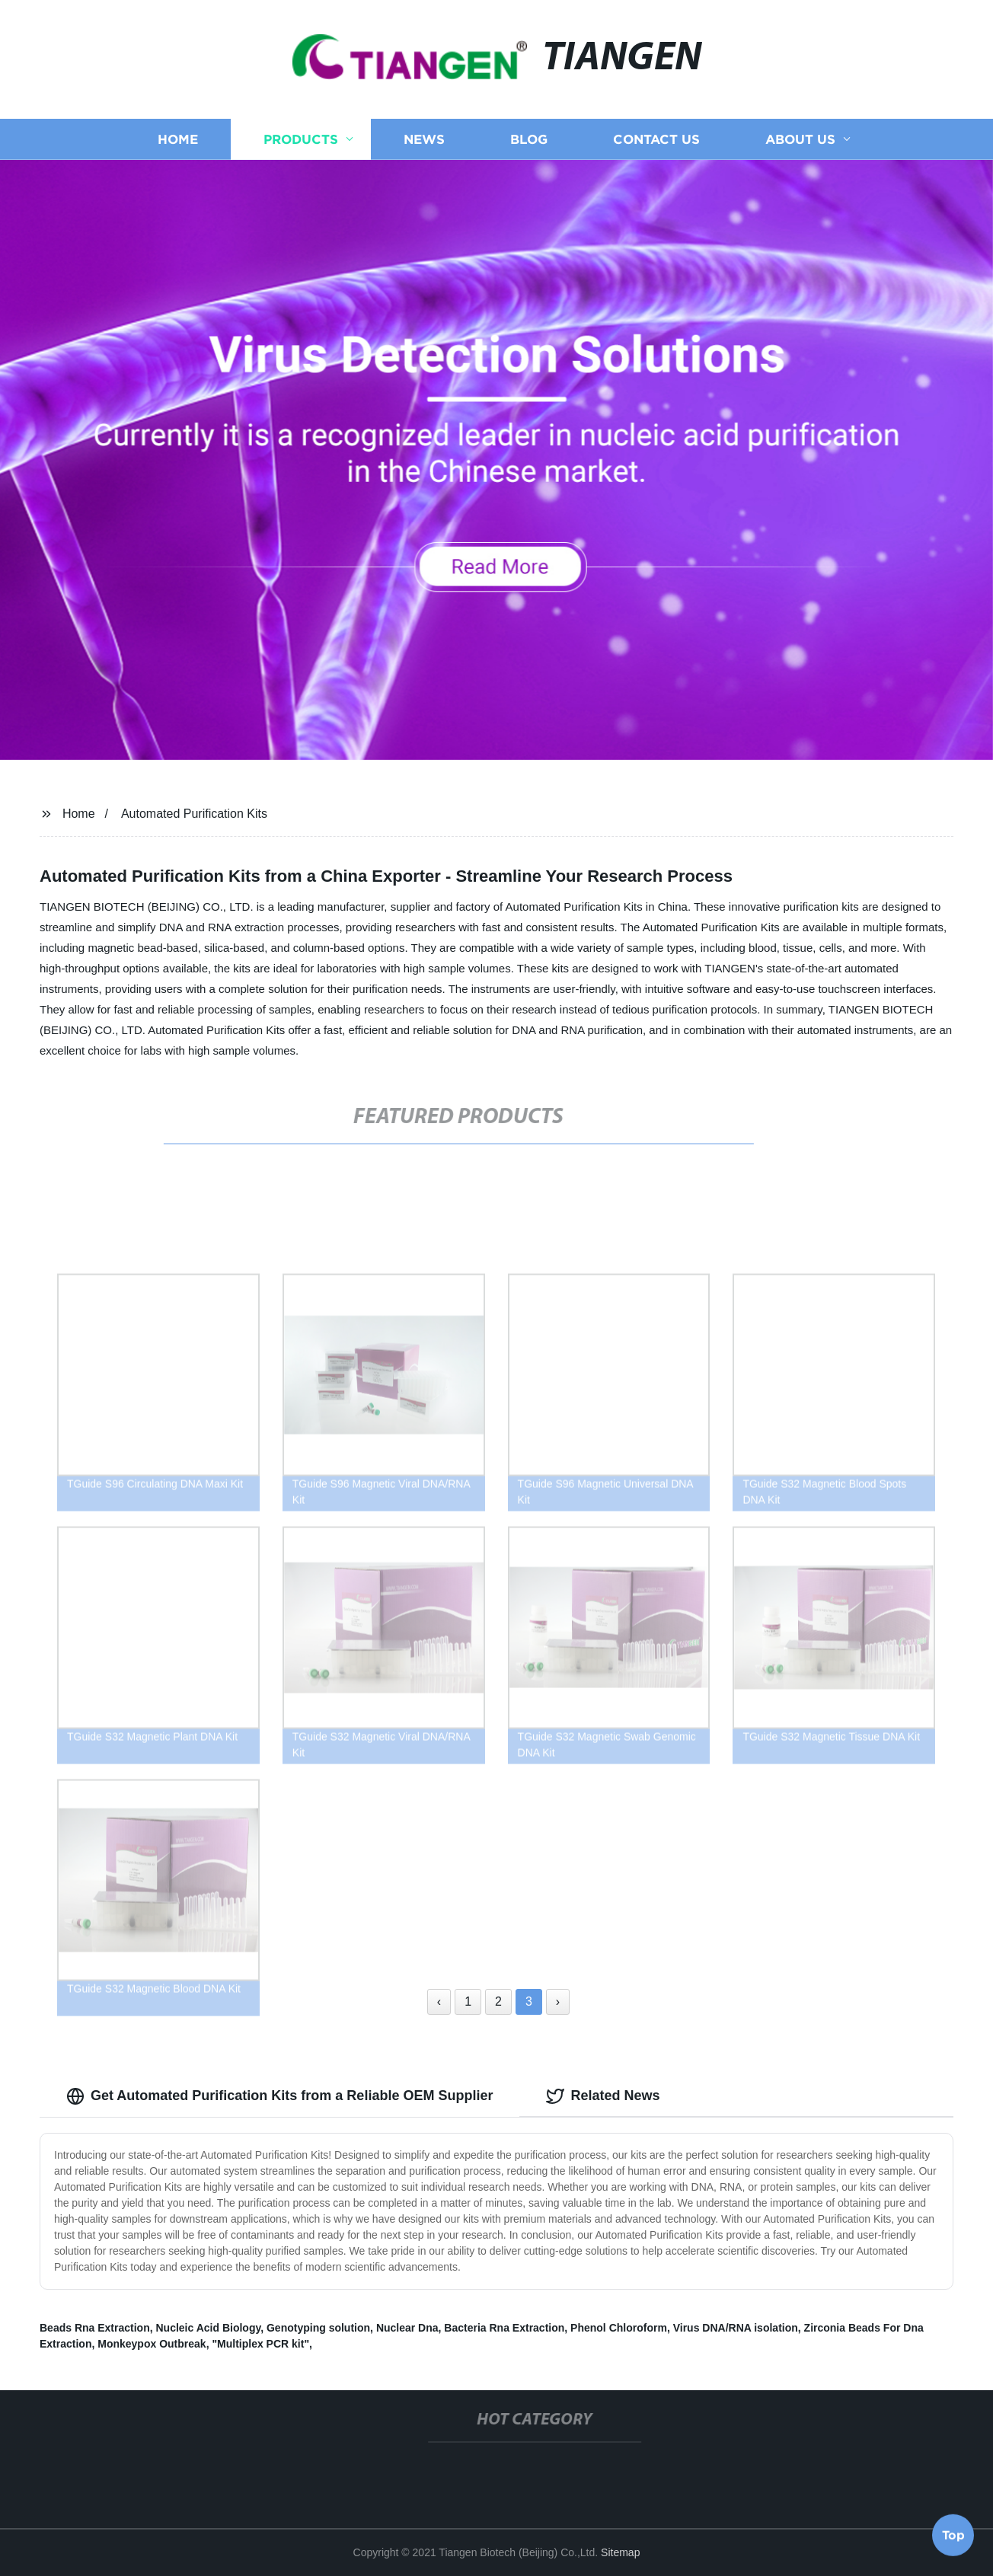  What do you see at coordinates (656, 147) in the screenshot?
I see `Contact us` at bounding box center [656, 147].